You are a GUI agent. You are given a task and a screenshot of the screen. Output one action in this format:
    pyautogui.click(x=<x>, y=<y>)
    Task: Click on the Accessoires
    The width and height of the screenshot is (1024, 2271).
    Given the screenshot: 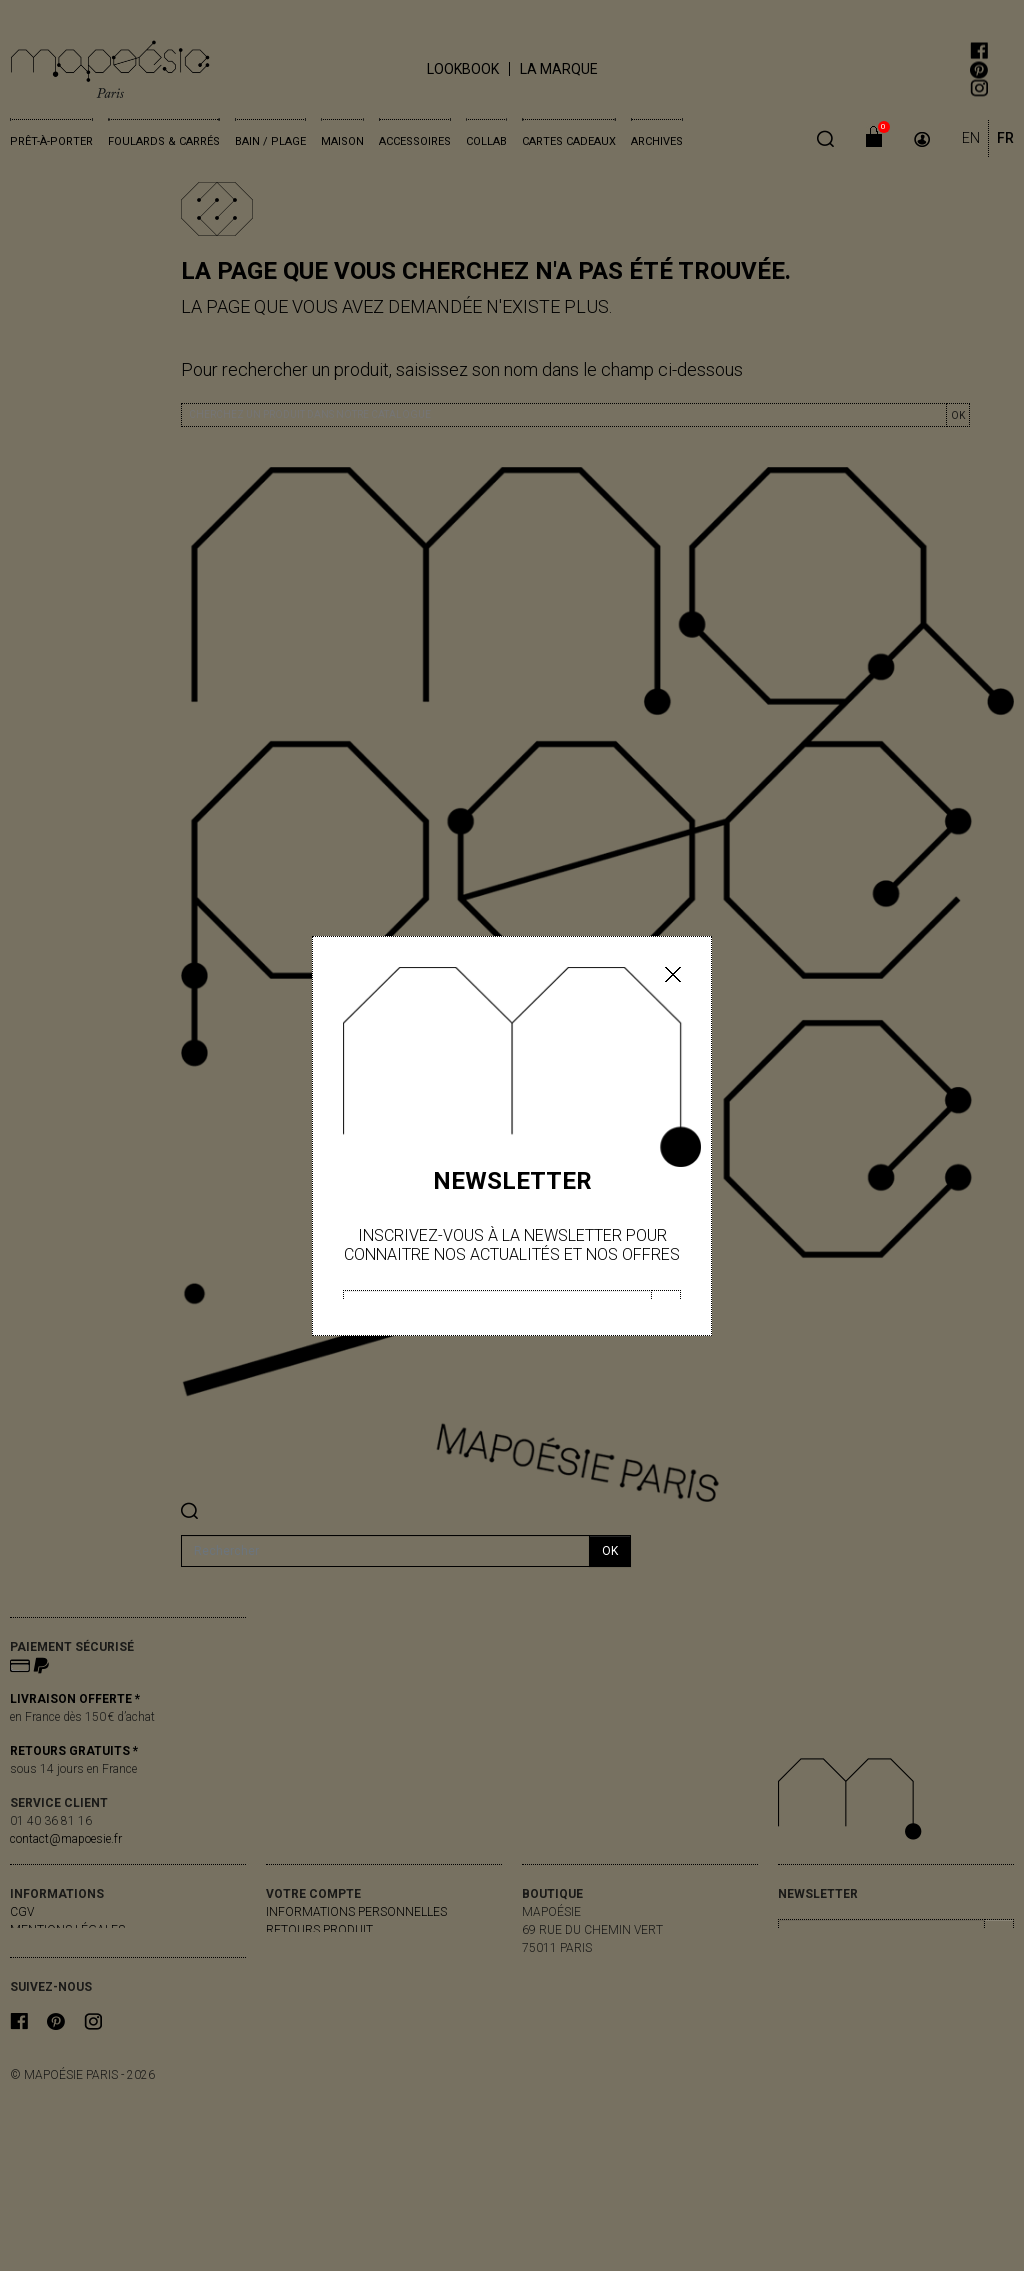 What is the action you would take?
    pyautogui.click(x=415, y=141)
    